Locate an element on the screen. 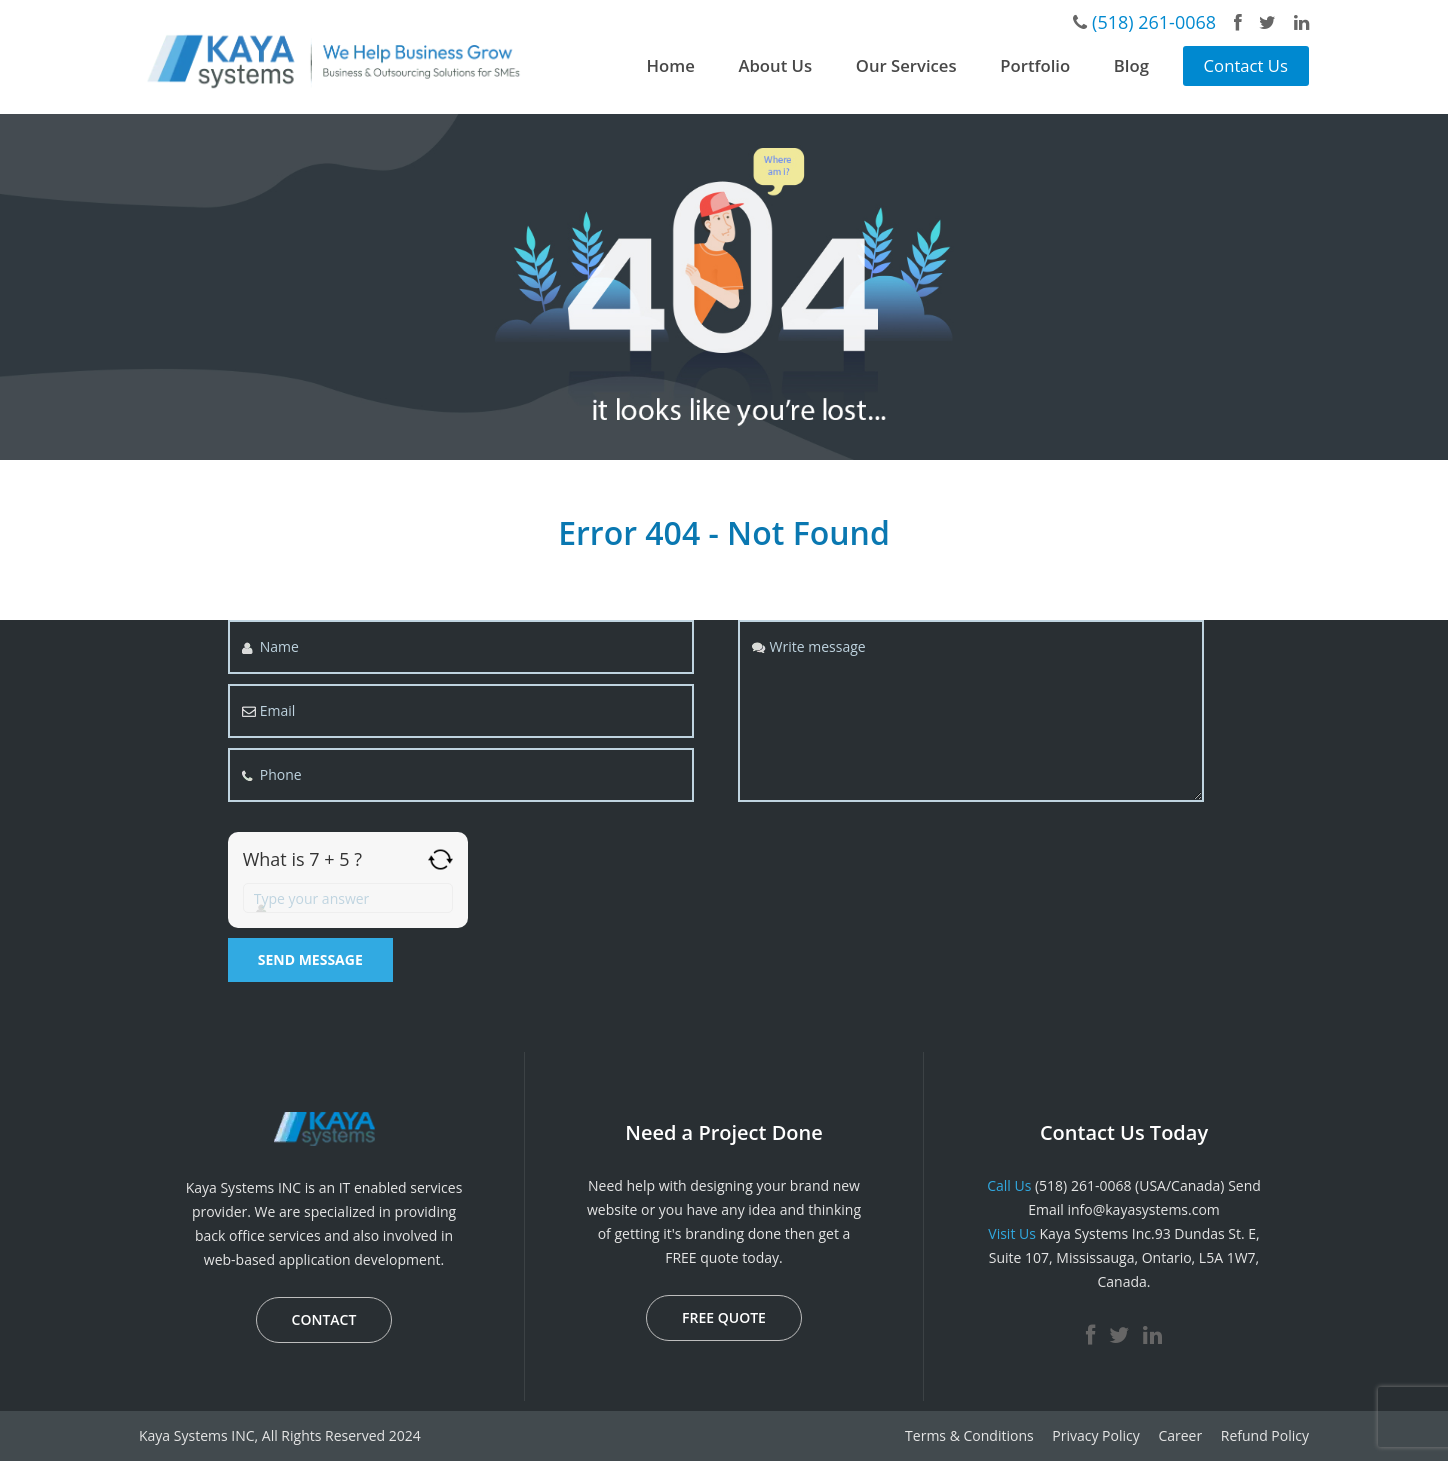 The height and width of the screenshot is (1461, 1448). About Us is located at coordinates (775, 65).